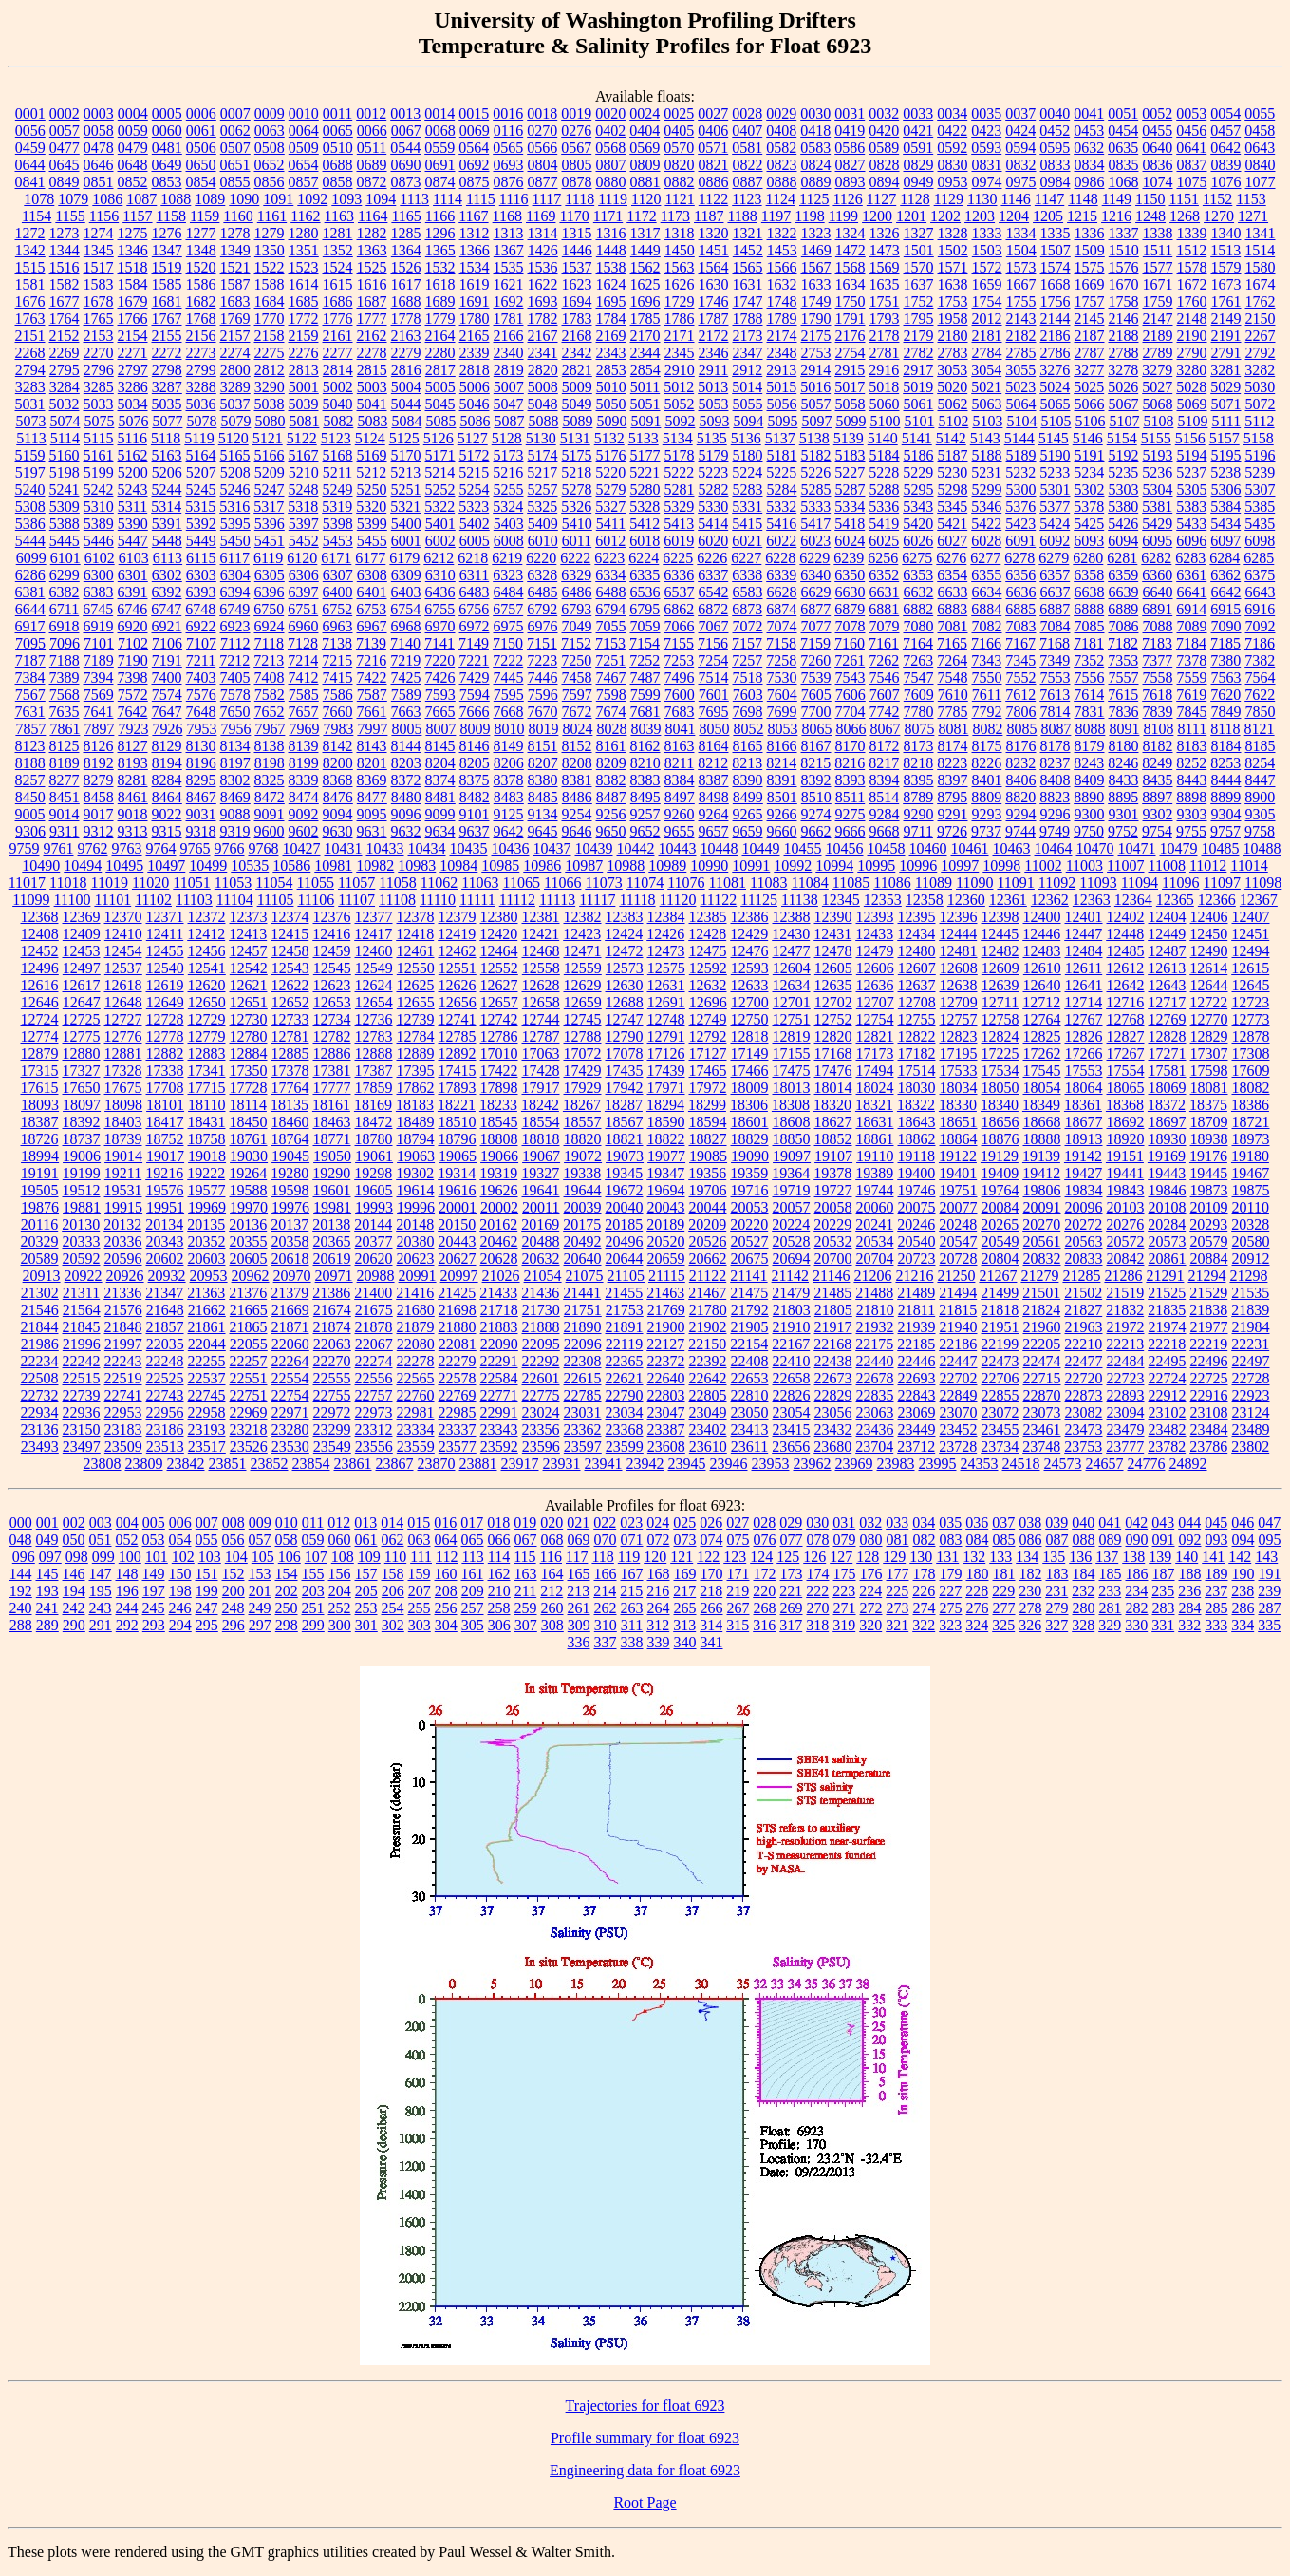 Image resolution: width=1290 pixels, height=2576 pixels. Describe the element at coordinates (167, 130) in the screenshot. I see `0060` at that location.